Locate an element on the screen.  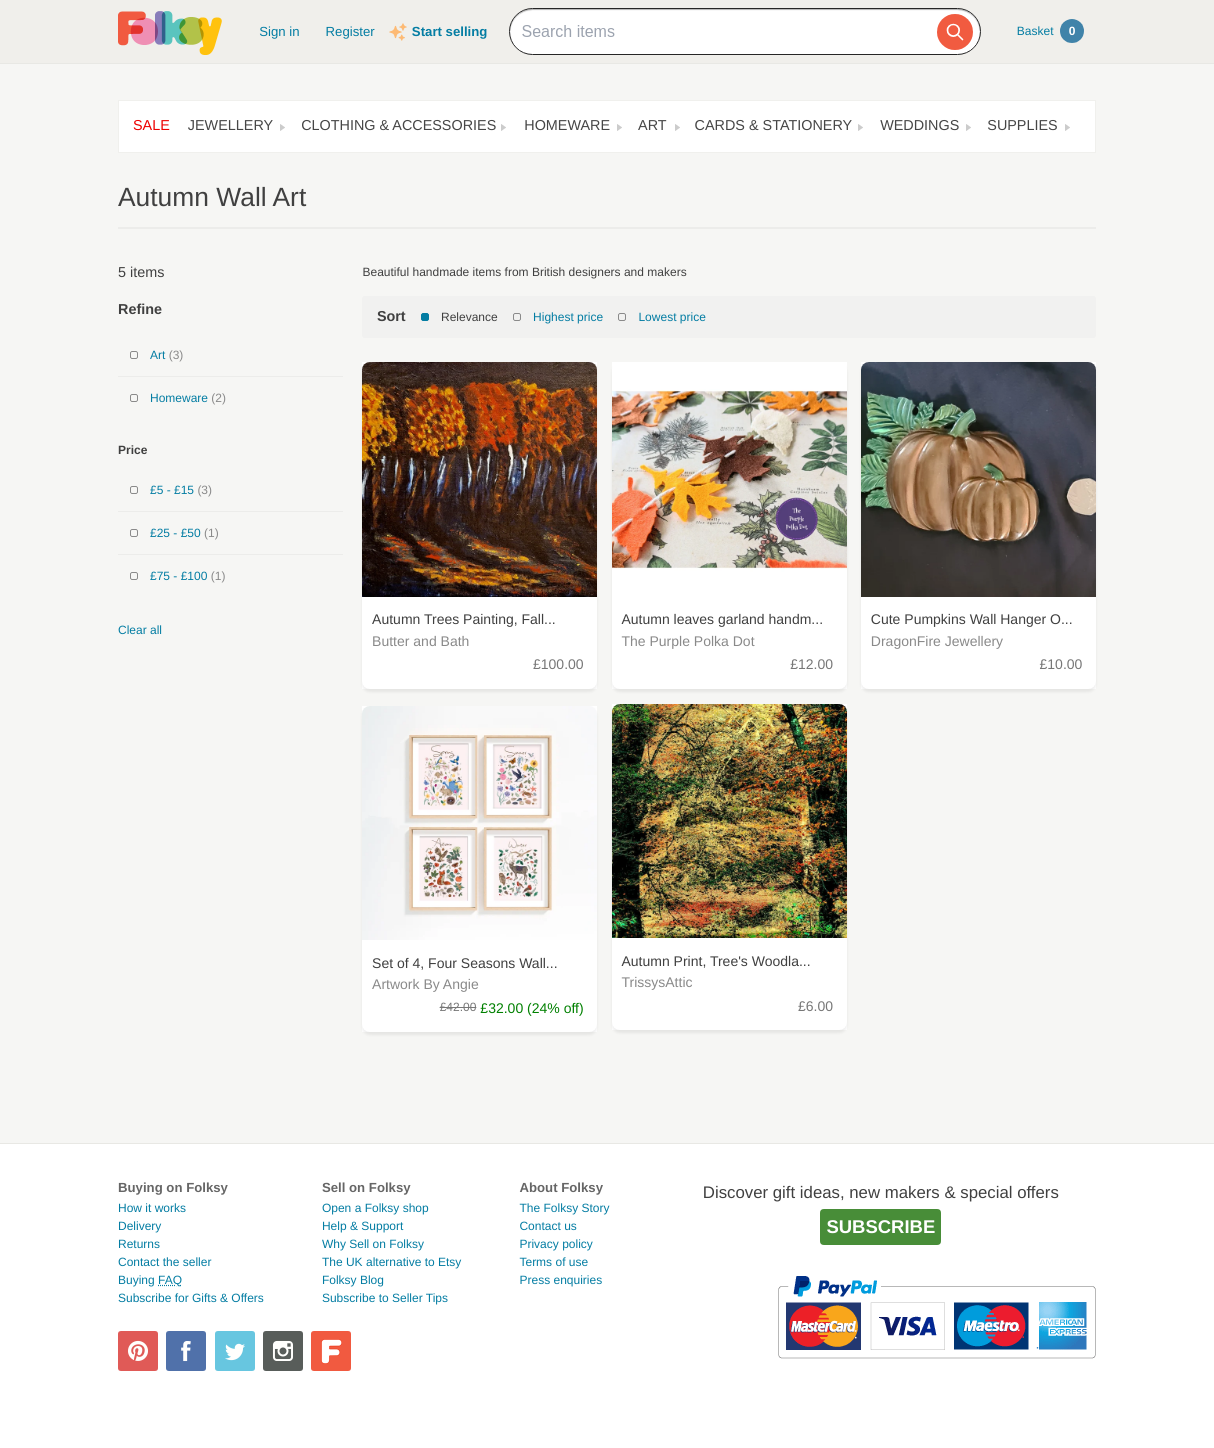
Delivery is located at coordinates (139, 1226).